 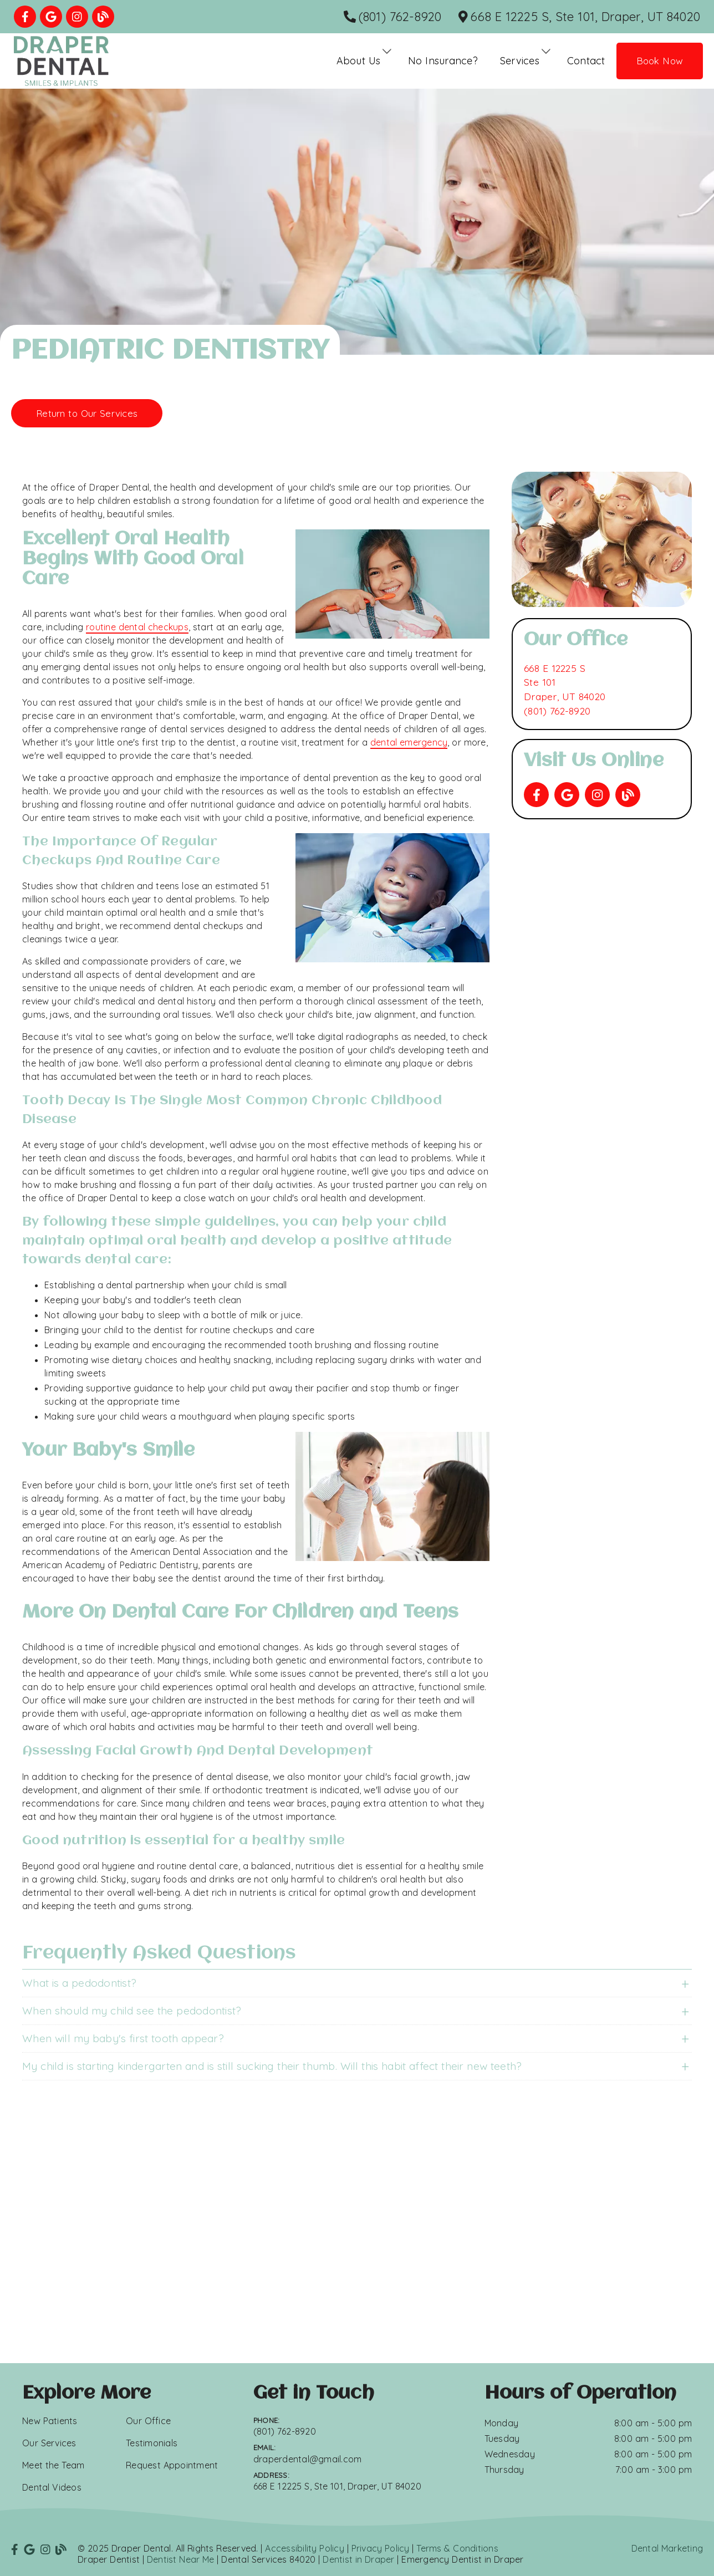 What do you see at coordinates (667, 2548) in the screenshot?
I see `Dental Marketing` at bounding box center [667, 2548].